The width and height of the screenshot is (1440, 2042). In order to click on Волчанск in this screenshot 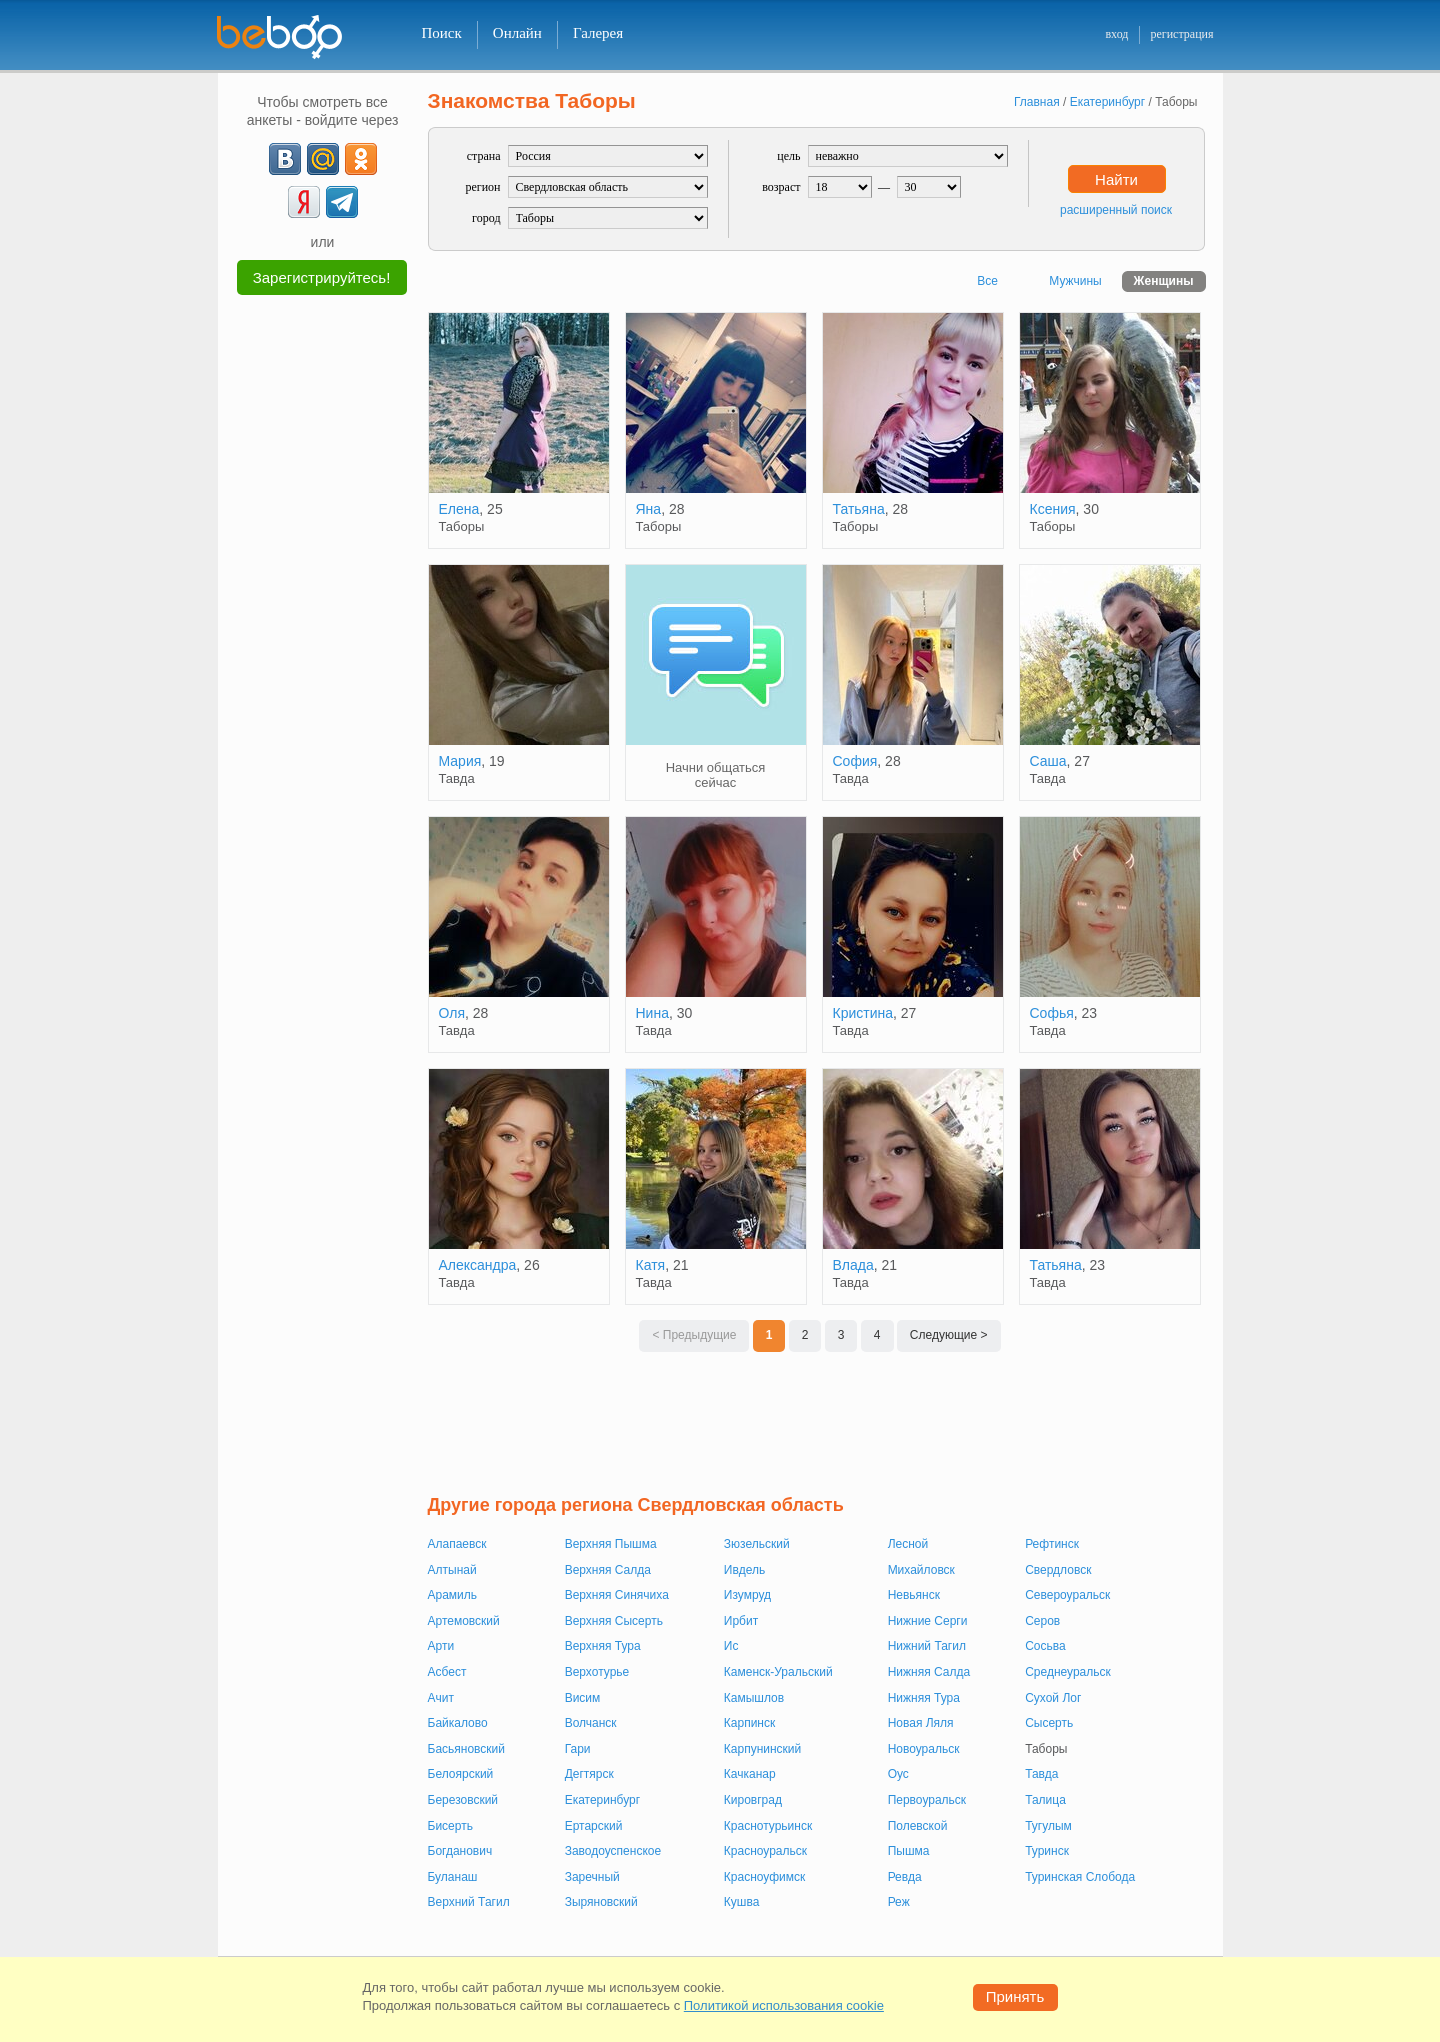, I will do `click(591, 1723)`.